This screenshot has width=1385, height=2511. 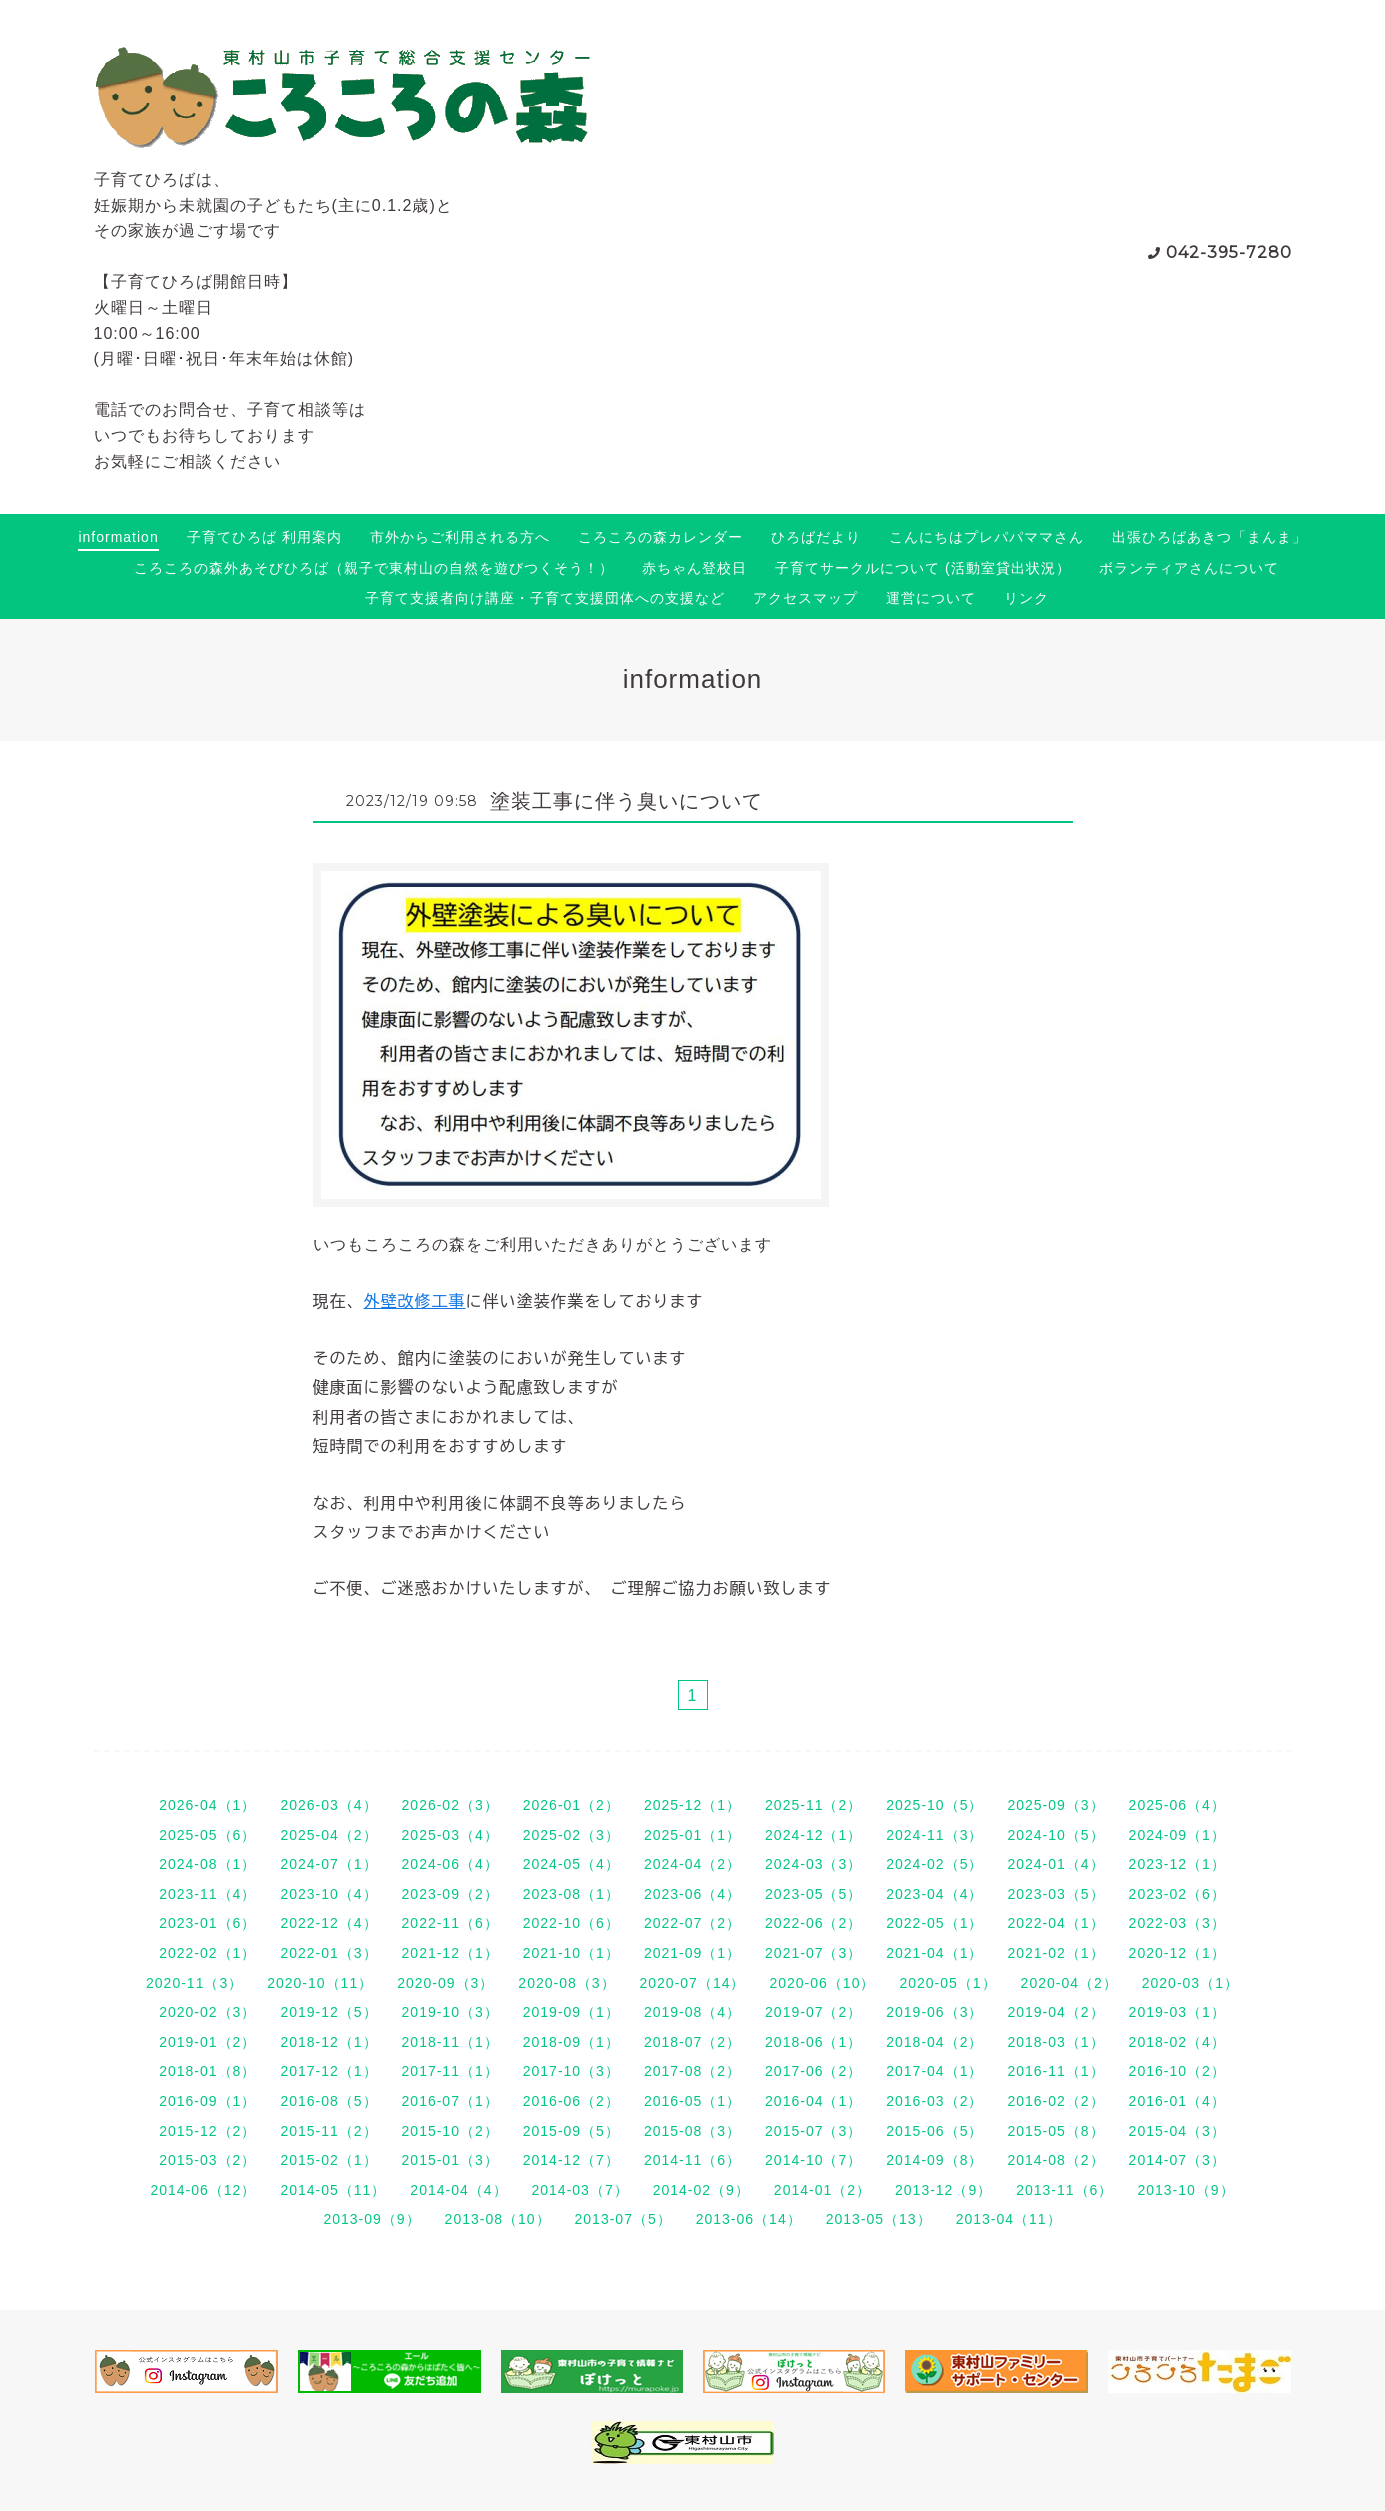 I want to click on 2016-11（1）, so click(x=1055, y=2071).